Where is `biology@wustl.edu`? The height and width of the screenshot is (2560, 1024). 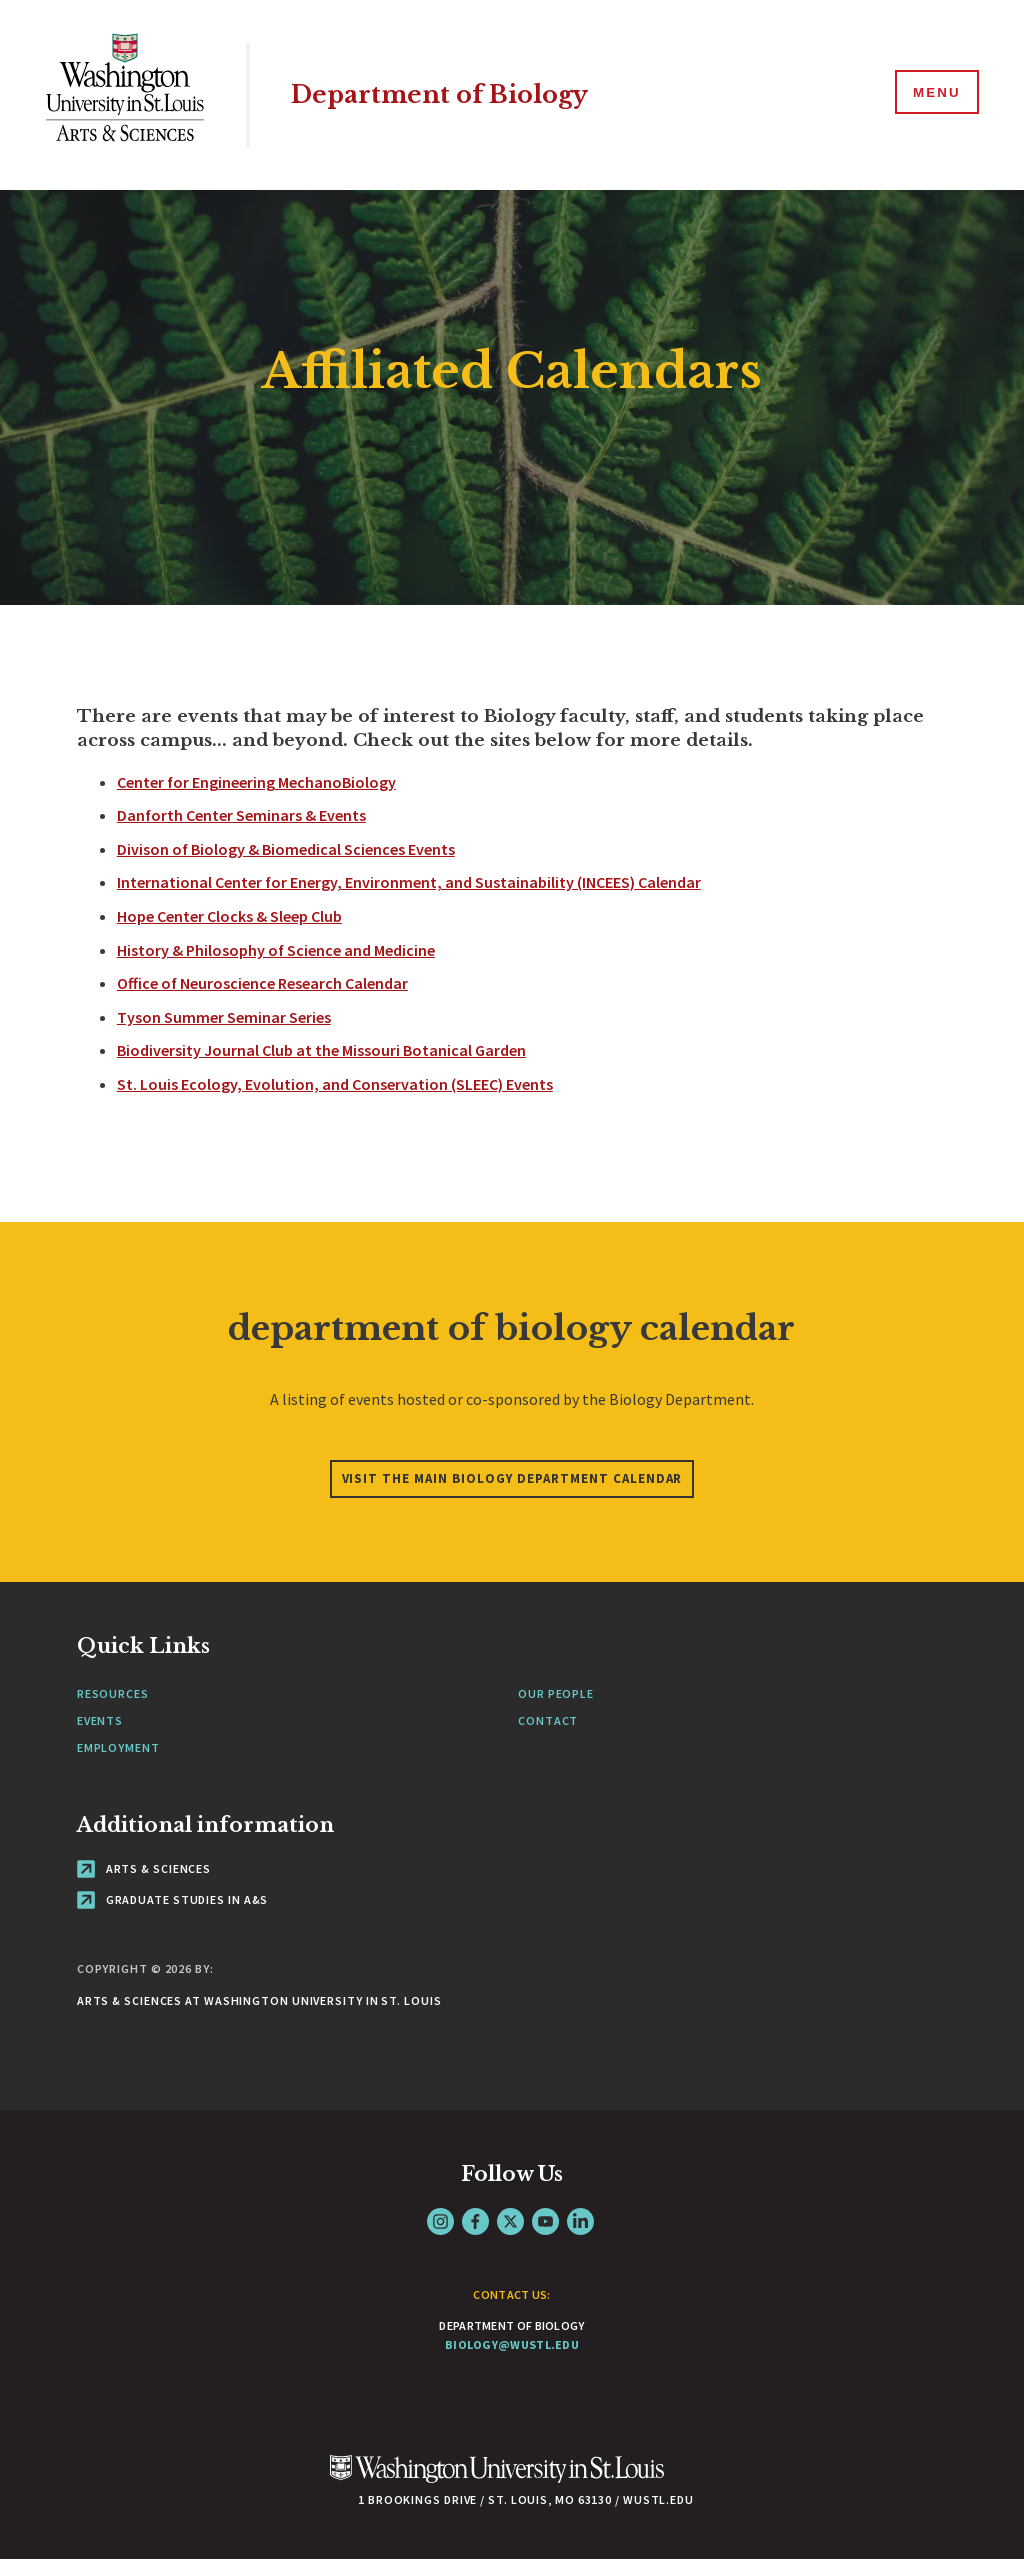 biology@wustl.edu is located at coordinates (512, 2344).